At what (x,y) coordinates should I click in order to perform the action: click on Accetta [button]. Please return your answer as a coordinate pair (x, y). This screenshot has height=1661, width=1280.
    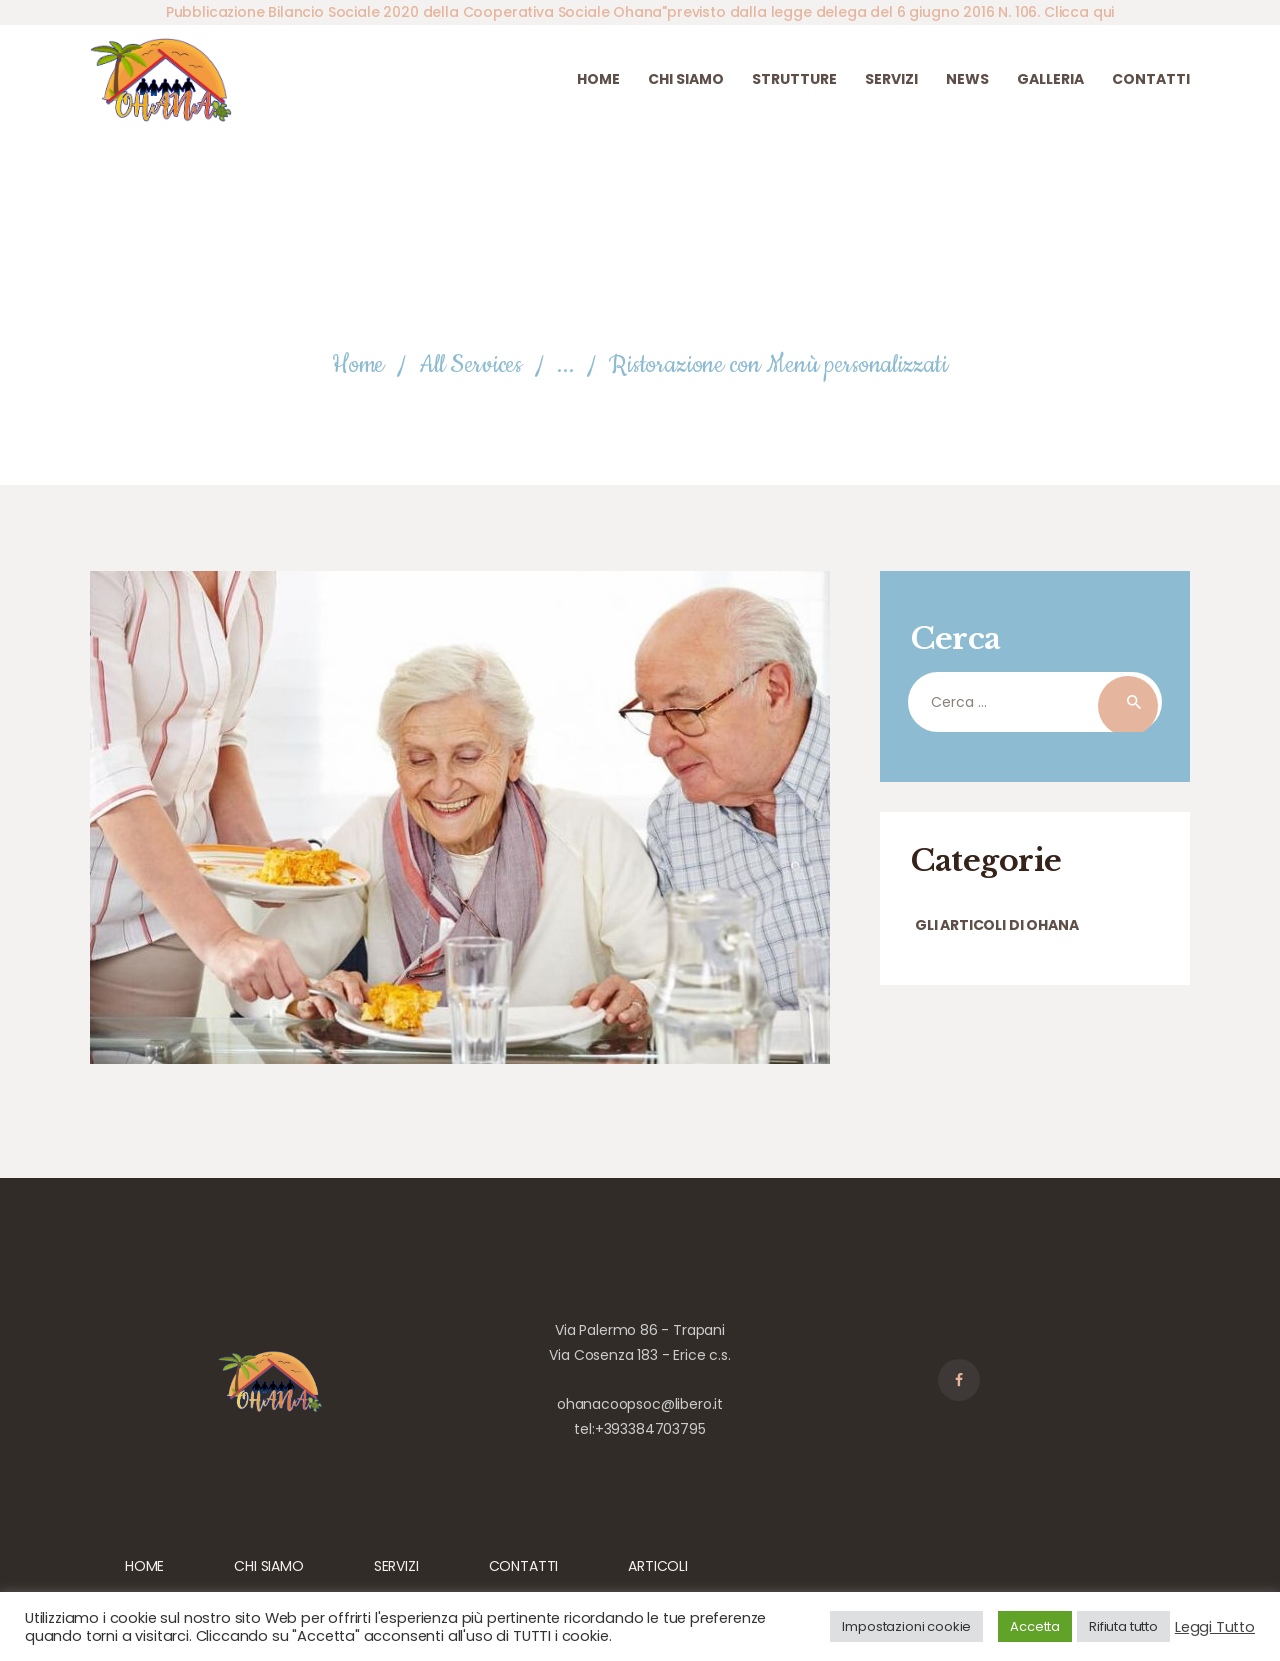
    Looking at the image, I should click on (1035, 1626).